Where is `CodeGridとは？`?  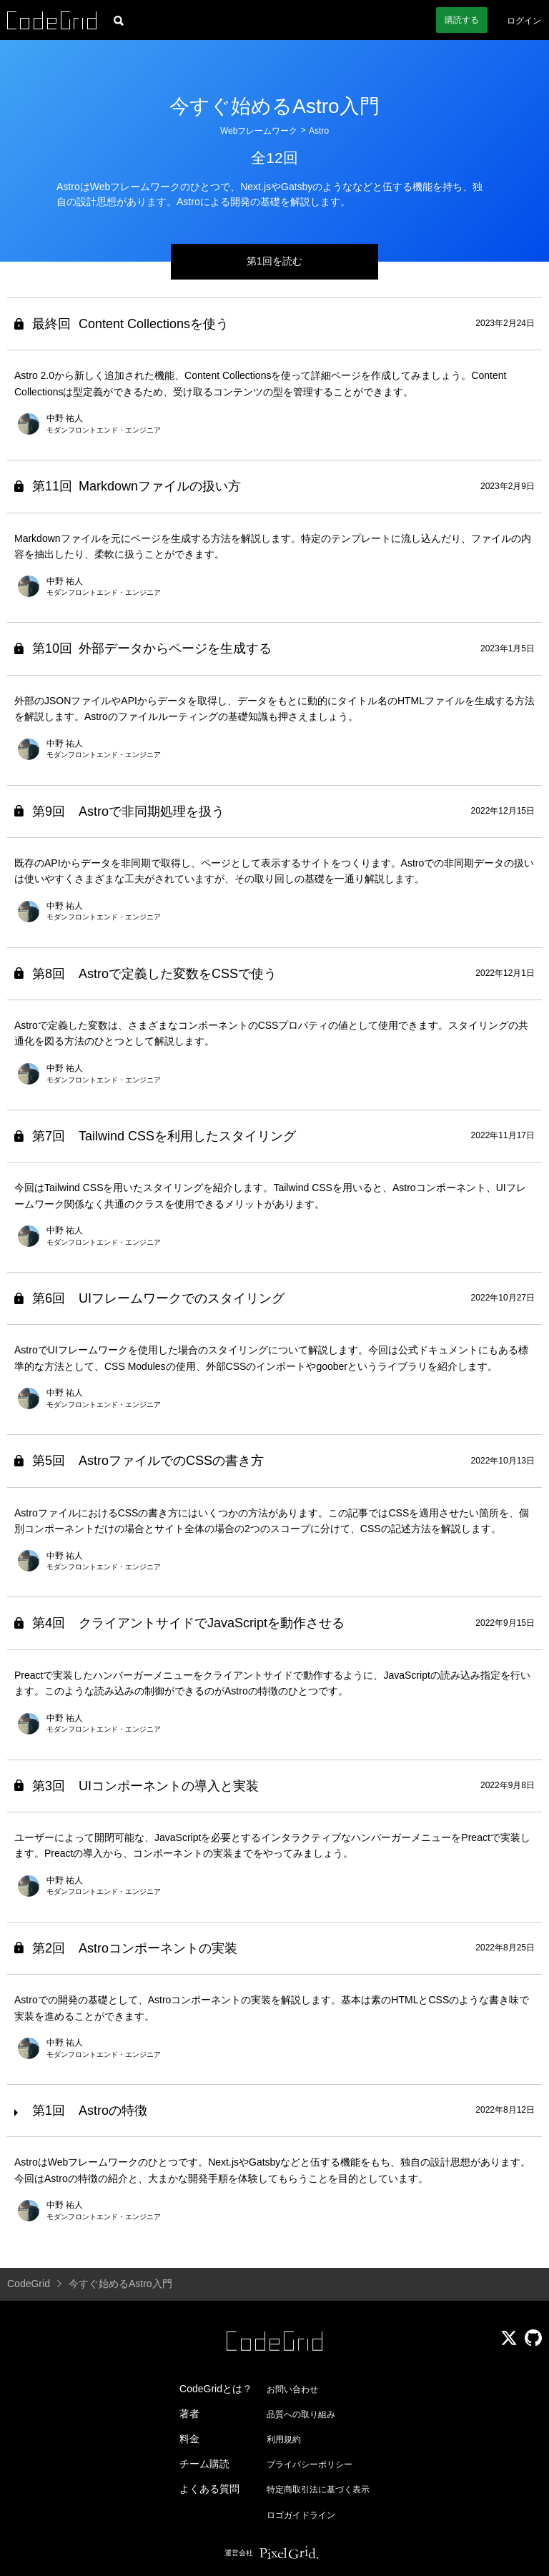
CodeGridとは？ is located at coordinates (215, 2388).